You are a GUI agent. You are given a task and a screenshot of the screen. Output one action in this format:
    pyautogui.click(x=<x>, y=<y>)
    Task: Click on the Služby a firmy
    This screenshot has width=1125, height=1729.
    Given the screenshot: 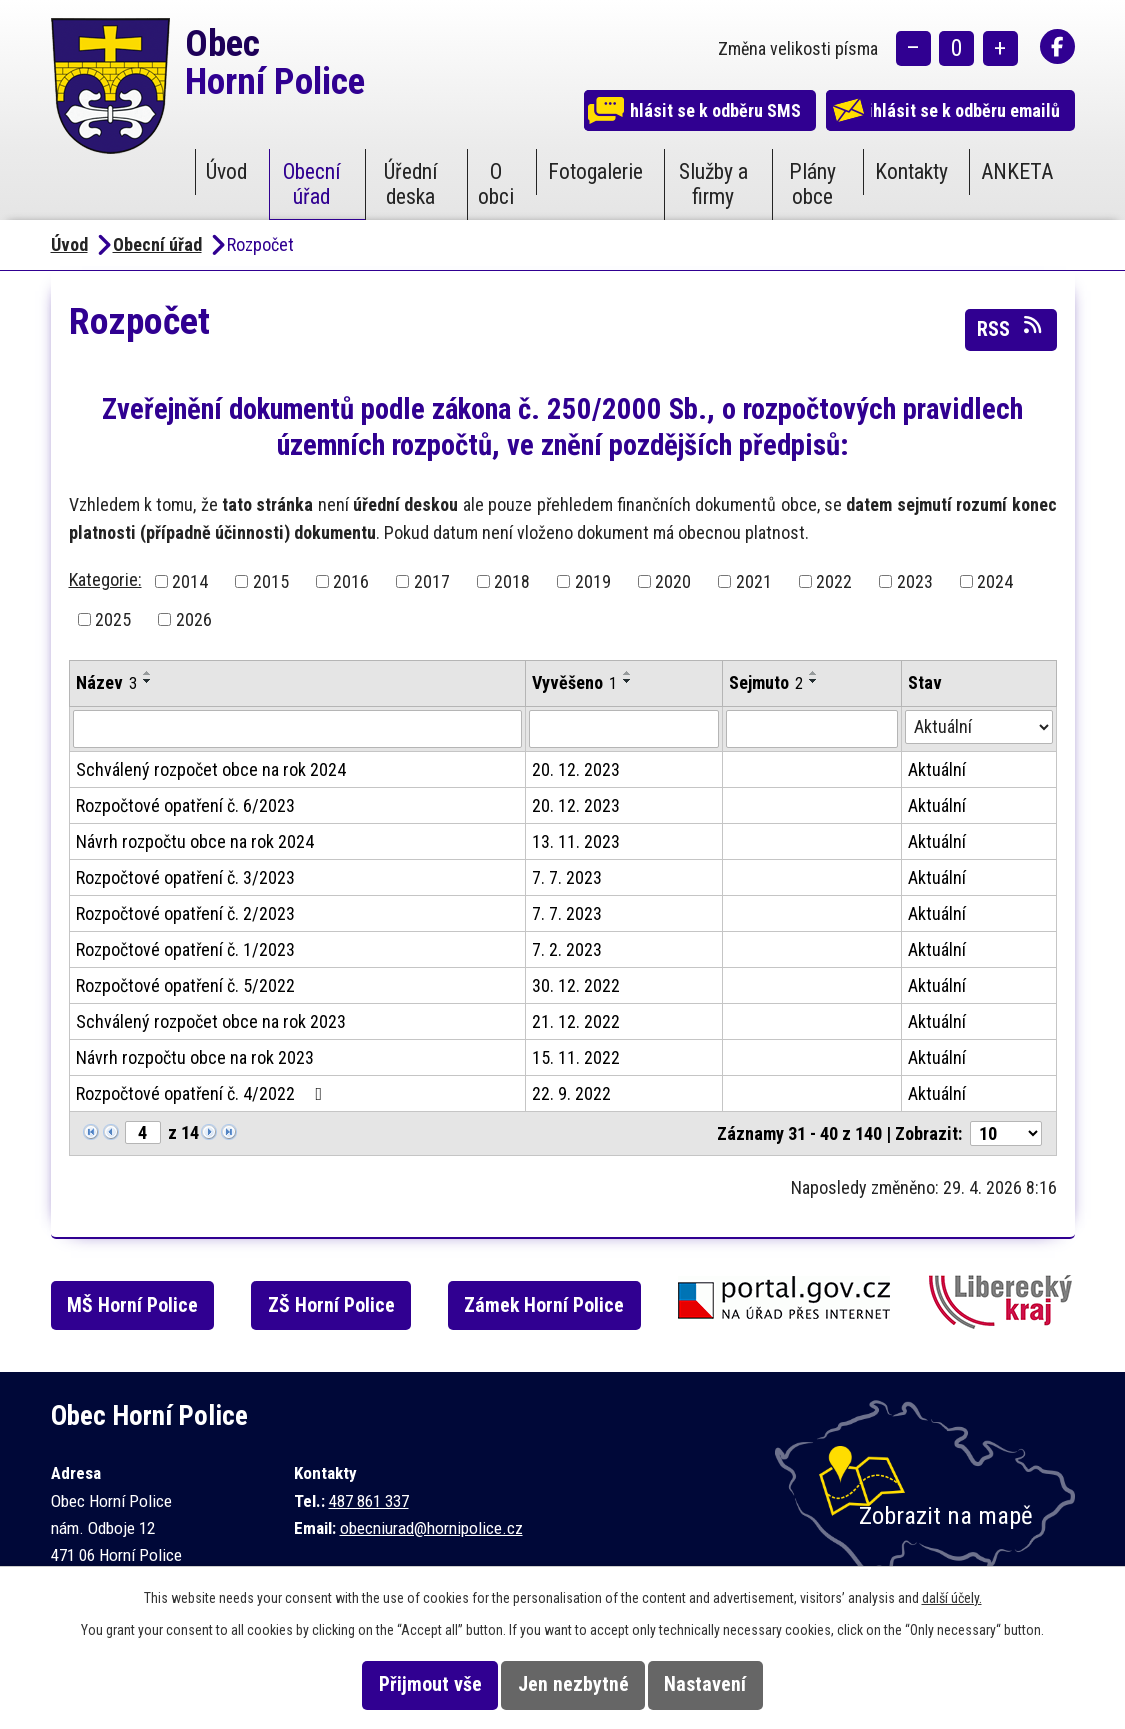 What is the action you would take?
    pyautogui.click(x=713, y=184)
    